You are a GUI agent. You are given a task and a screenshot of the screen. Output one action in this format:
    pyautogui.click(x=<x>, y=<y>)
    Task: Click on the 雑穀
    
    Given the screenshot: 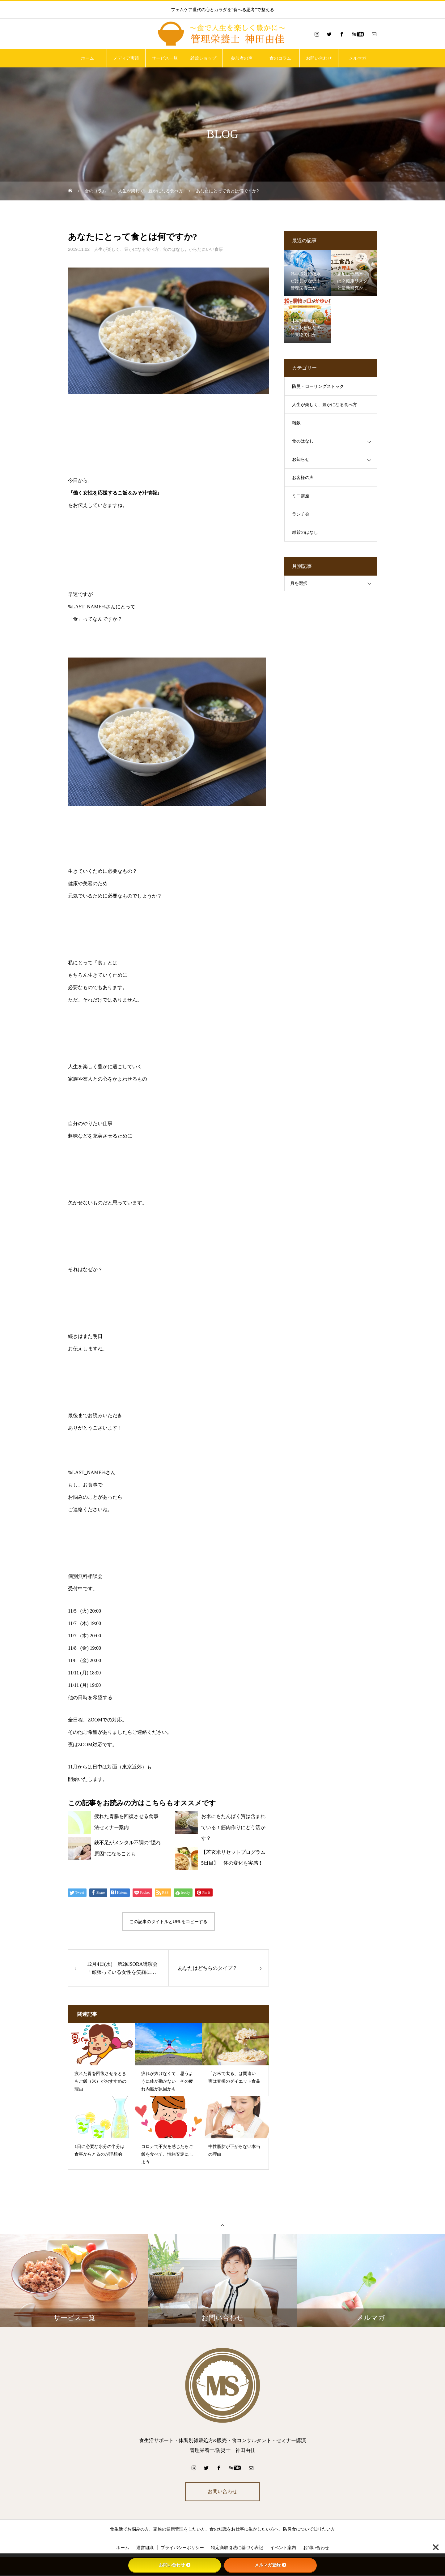 What is the action you would take?
    pyautogui.click(x=296, y=423)
    